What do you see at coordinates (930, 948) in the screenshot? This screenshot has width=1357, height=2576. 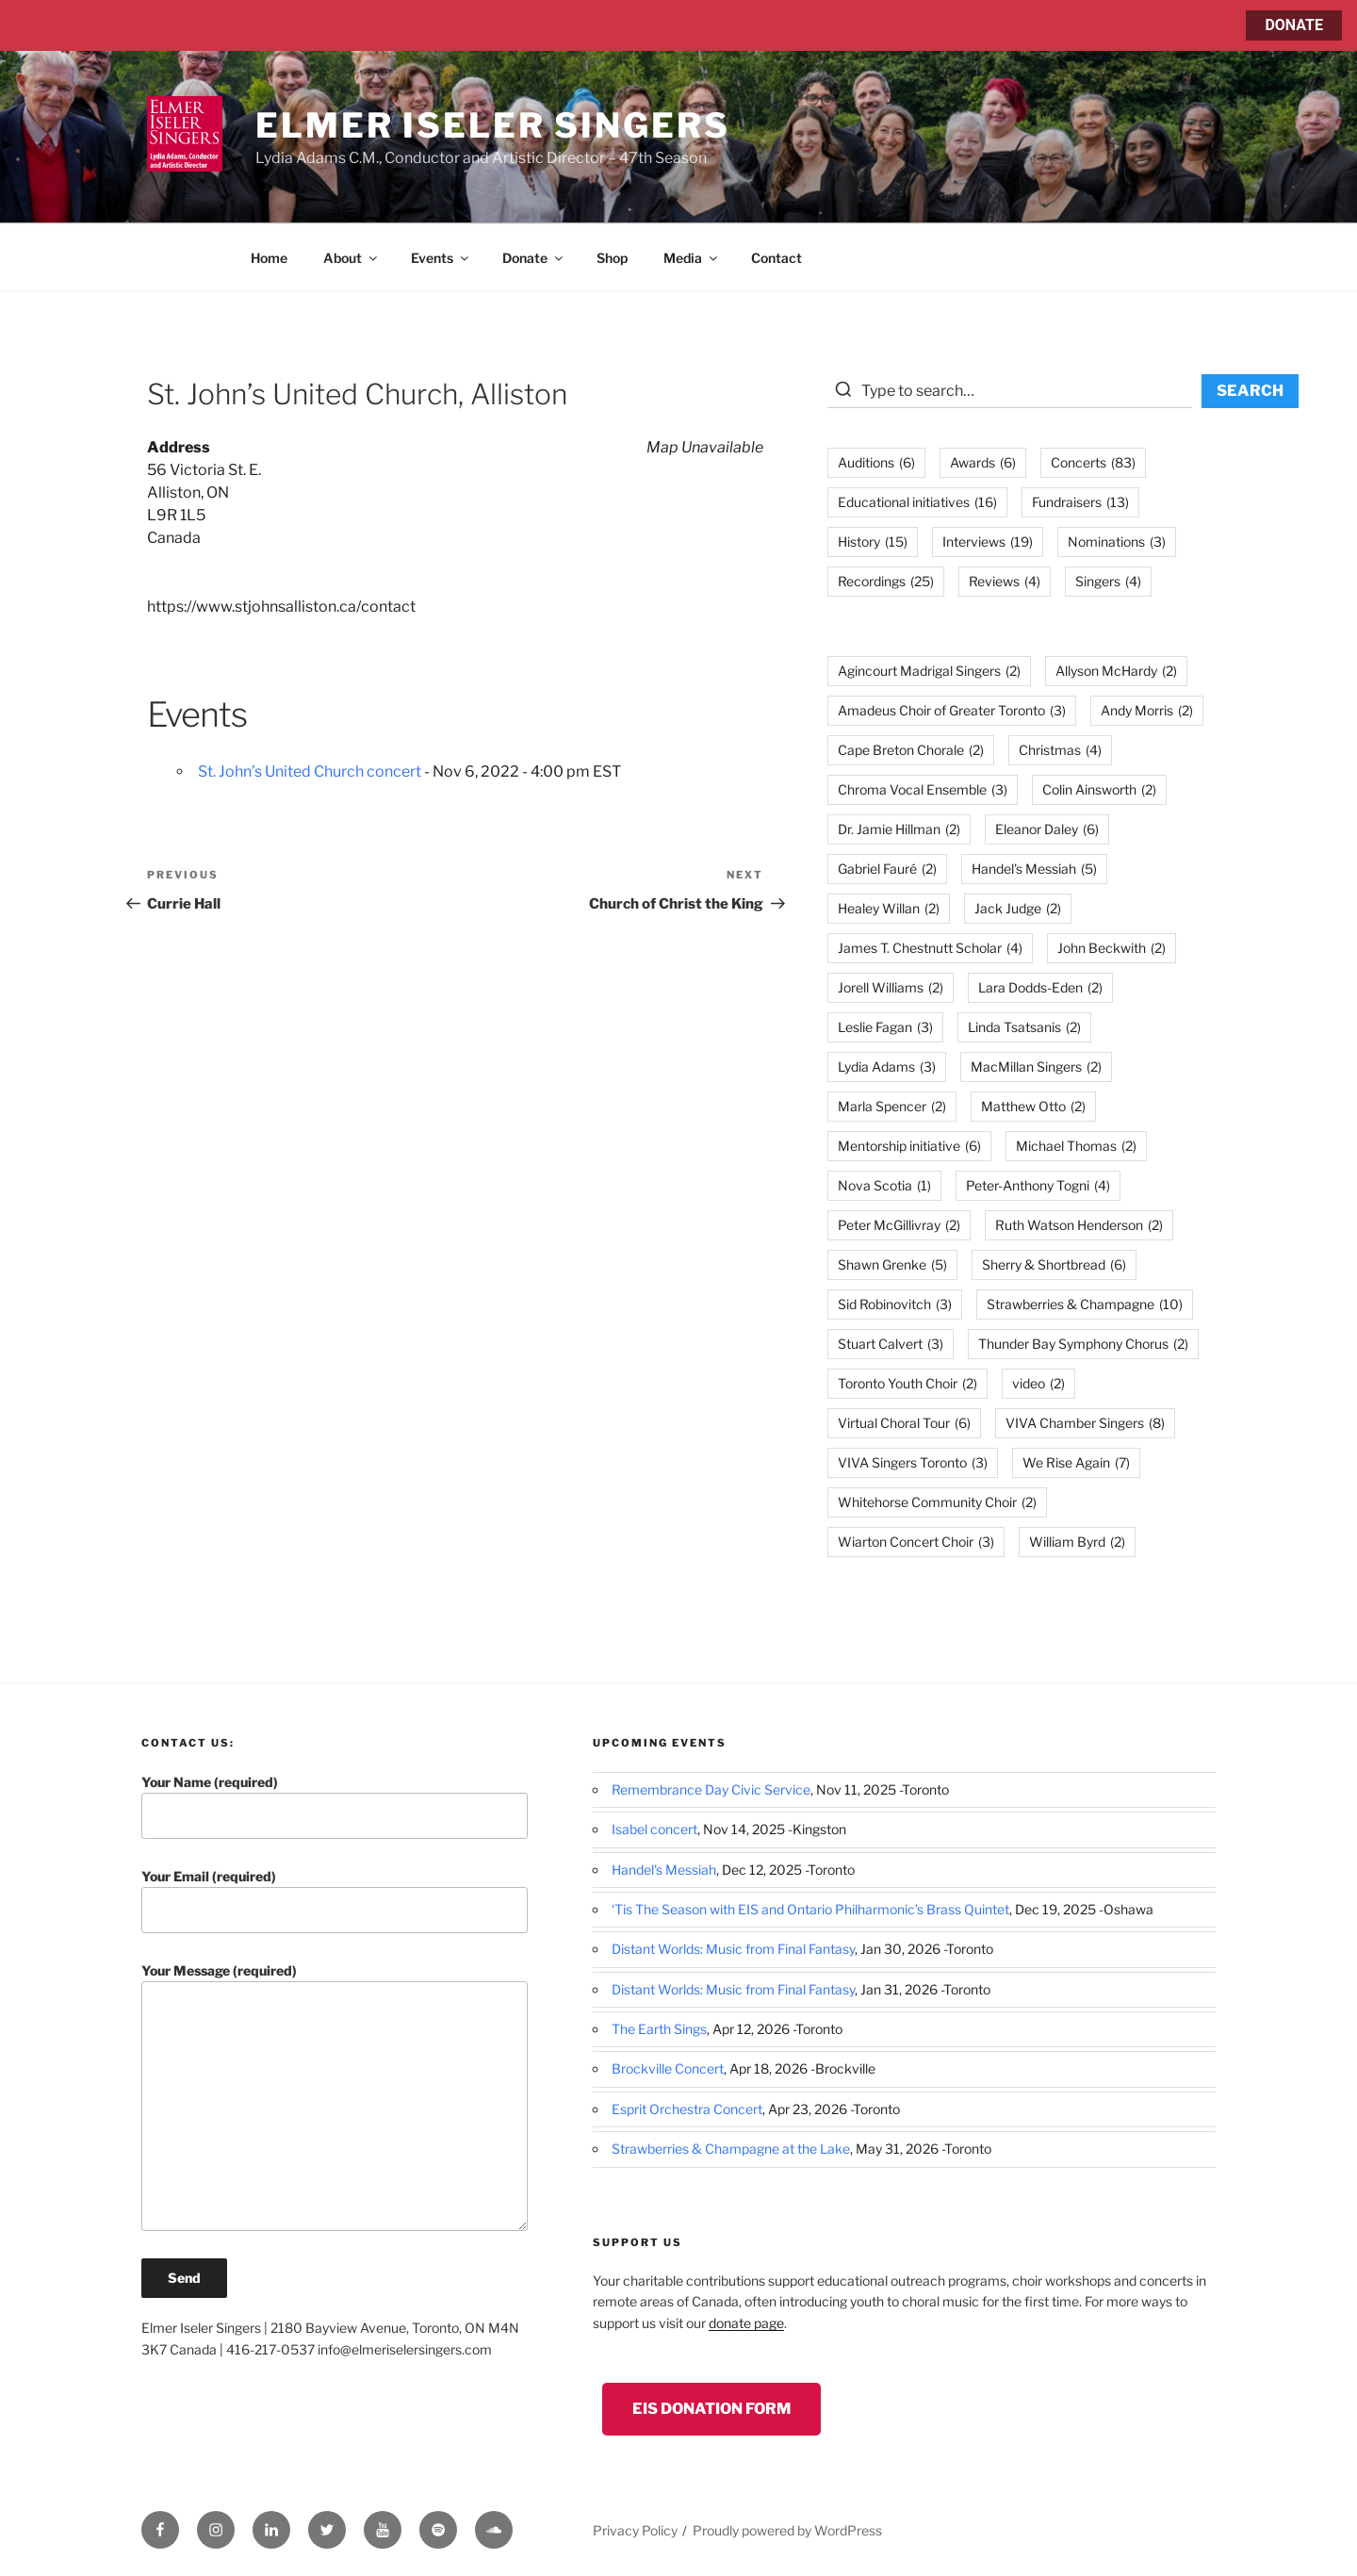 I see `James T. Chestnutt Scholar [James T. Chestnutt Scholar (4 items)]` at bounding box center [930, 948].